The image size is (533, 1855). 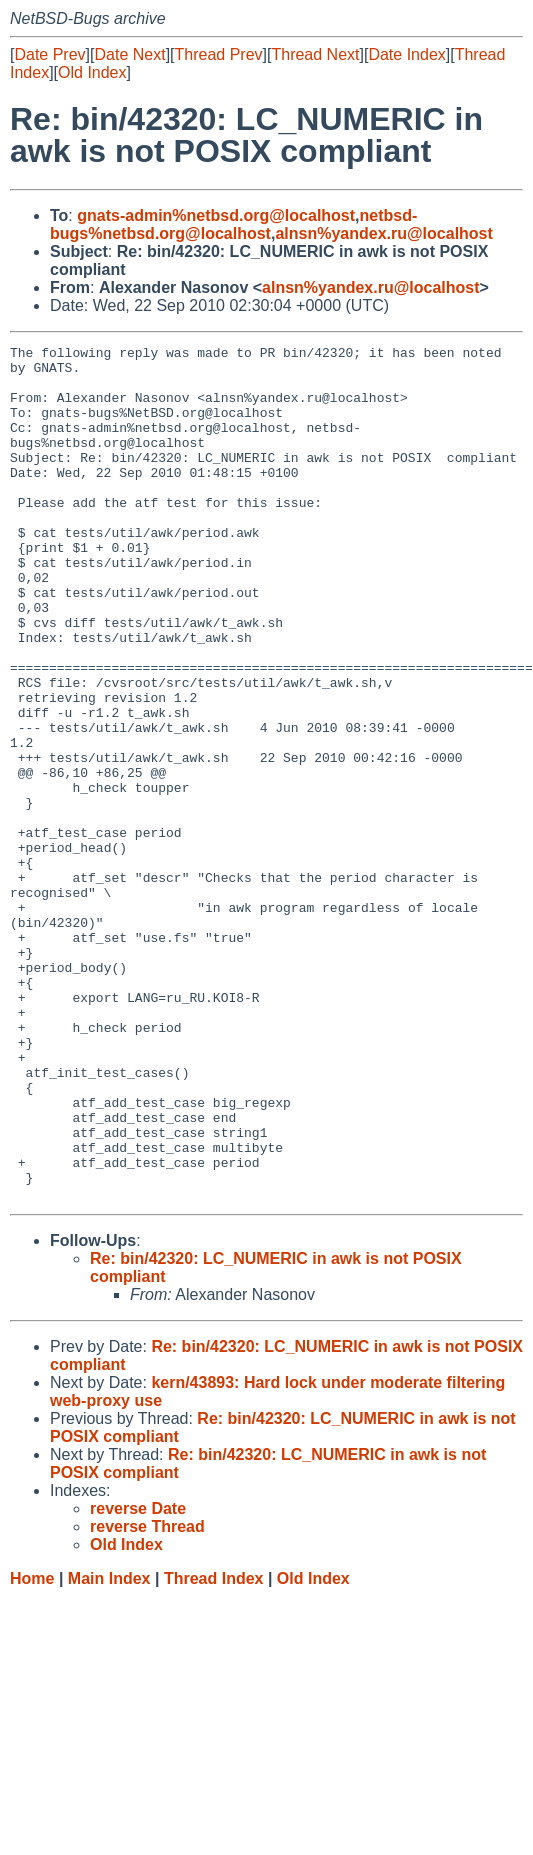 I want to click on Main Index, so click(x=109, y=1749).